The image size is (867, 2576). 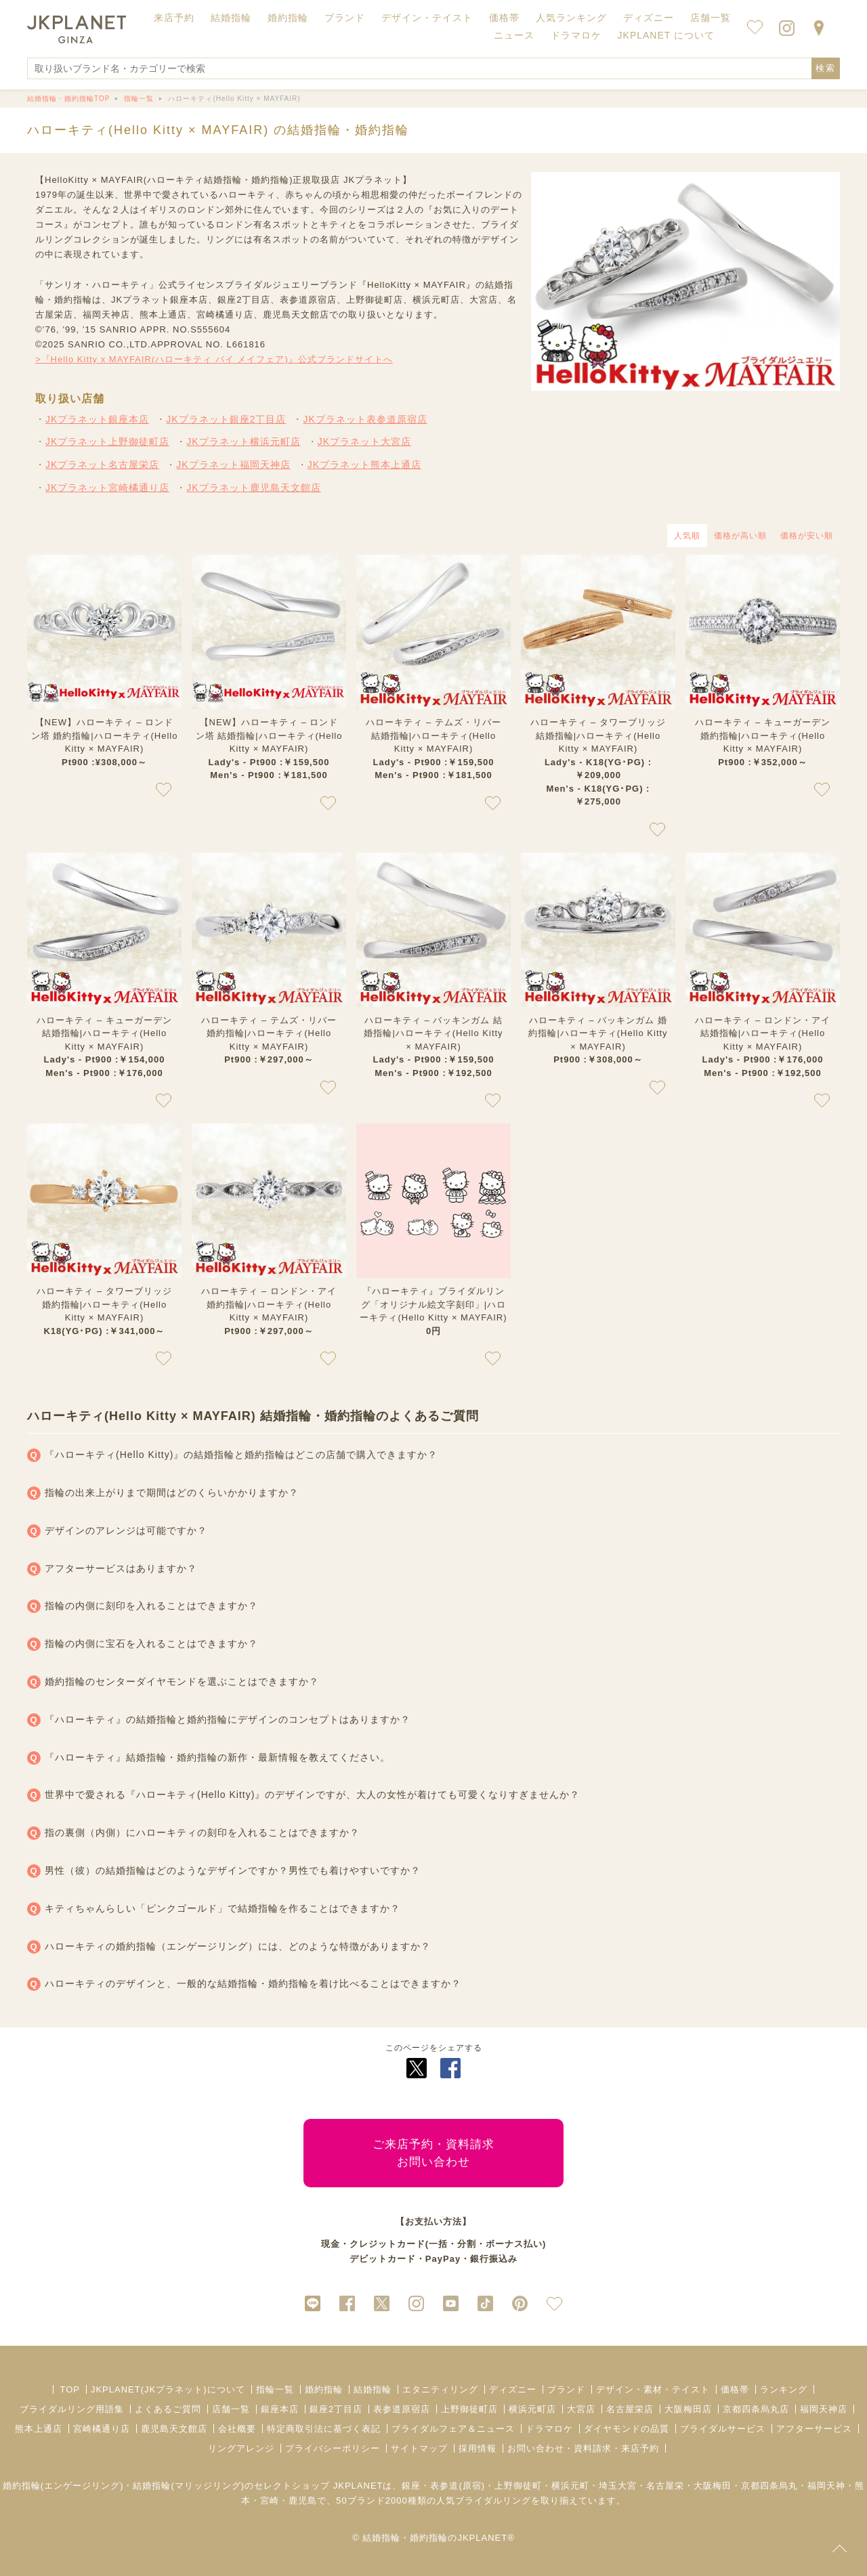 What do you see at coordinates (97, 419) in the screenshot?
I see `JKプラネット銀座本店` at bounding box center [97, 419].